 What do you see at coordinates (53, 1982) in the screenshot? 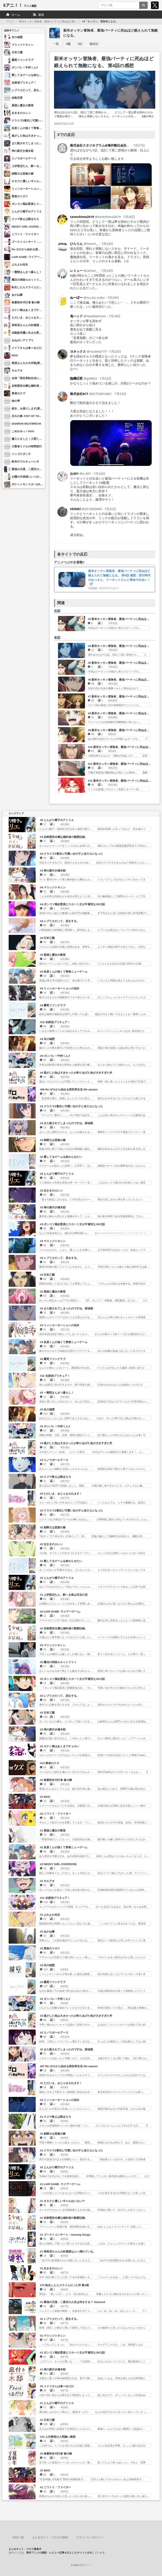
I see `#2 霧尾ファンクラブ` at bounding box center [53, 1982].